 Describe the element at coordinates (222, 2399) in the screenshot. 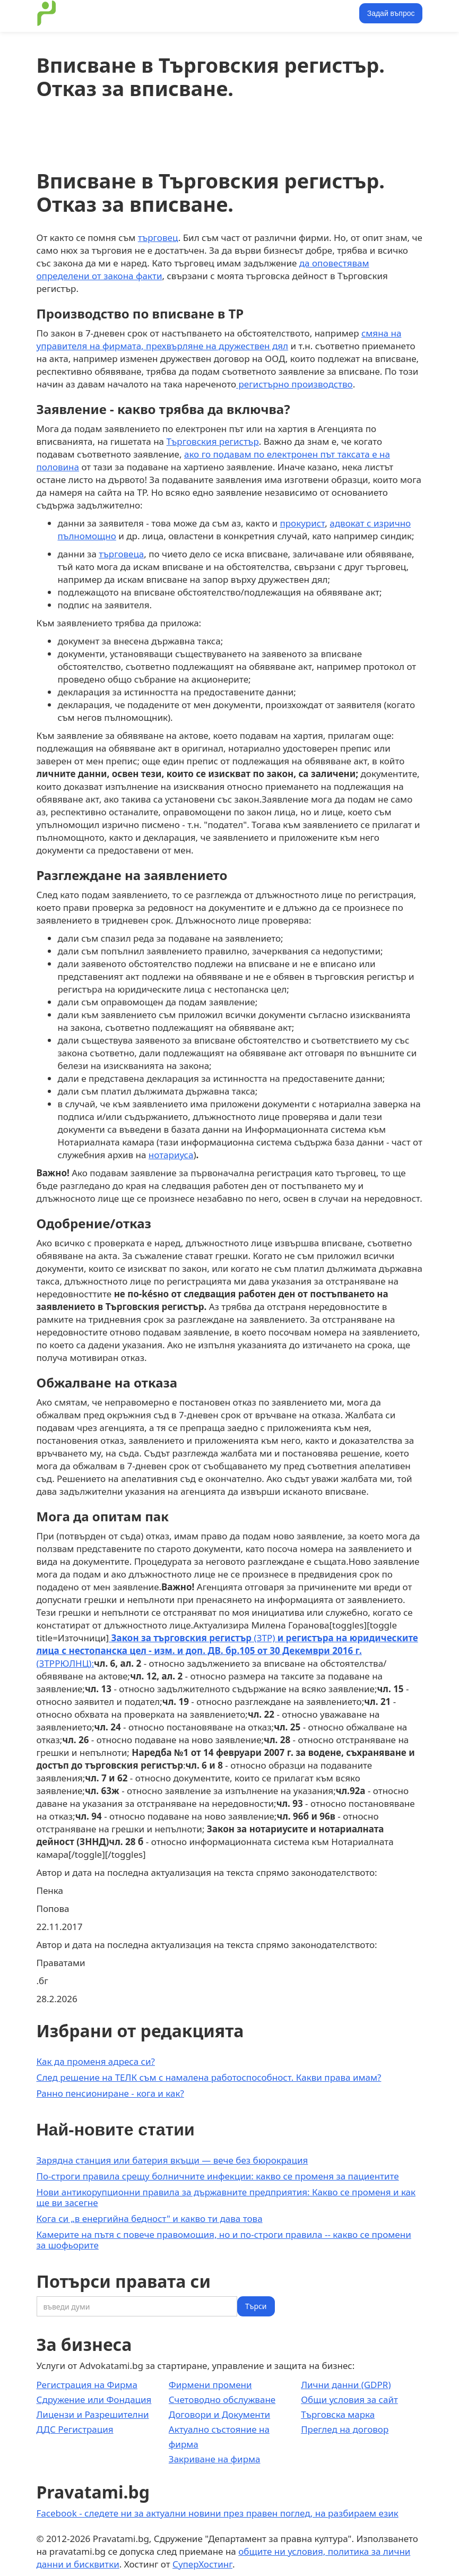

I see `Счетоводно обслужване` at that location.